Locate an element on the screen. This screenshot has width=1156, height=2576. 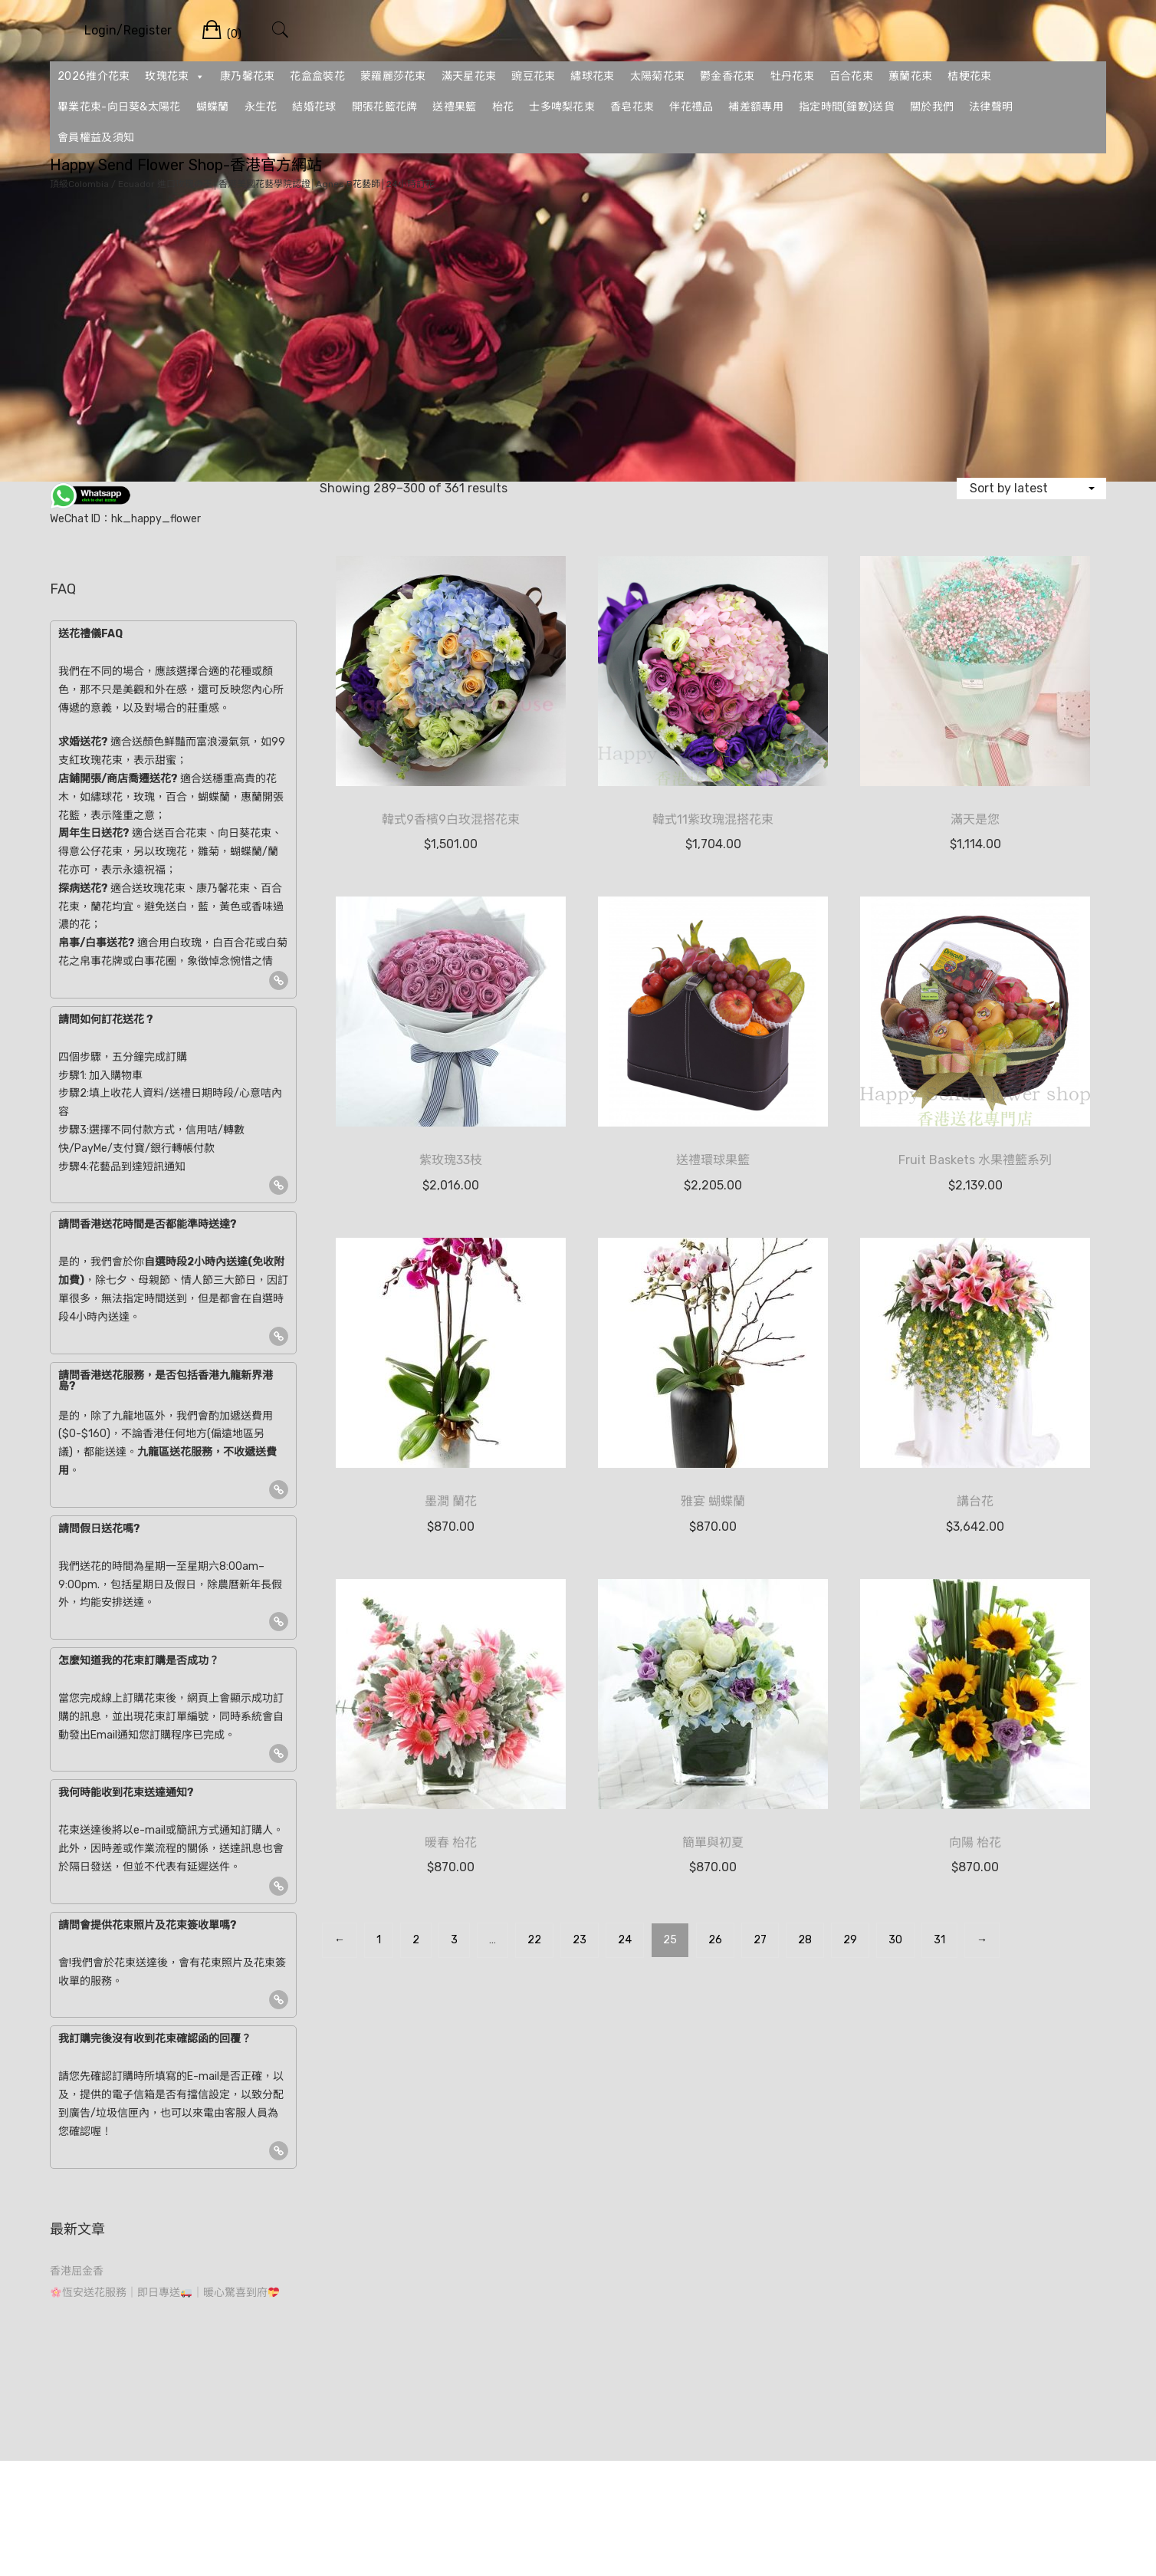
太陽菊花束 is located at coordinates (657, 76).